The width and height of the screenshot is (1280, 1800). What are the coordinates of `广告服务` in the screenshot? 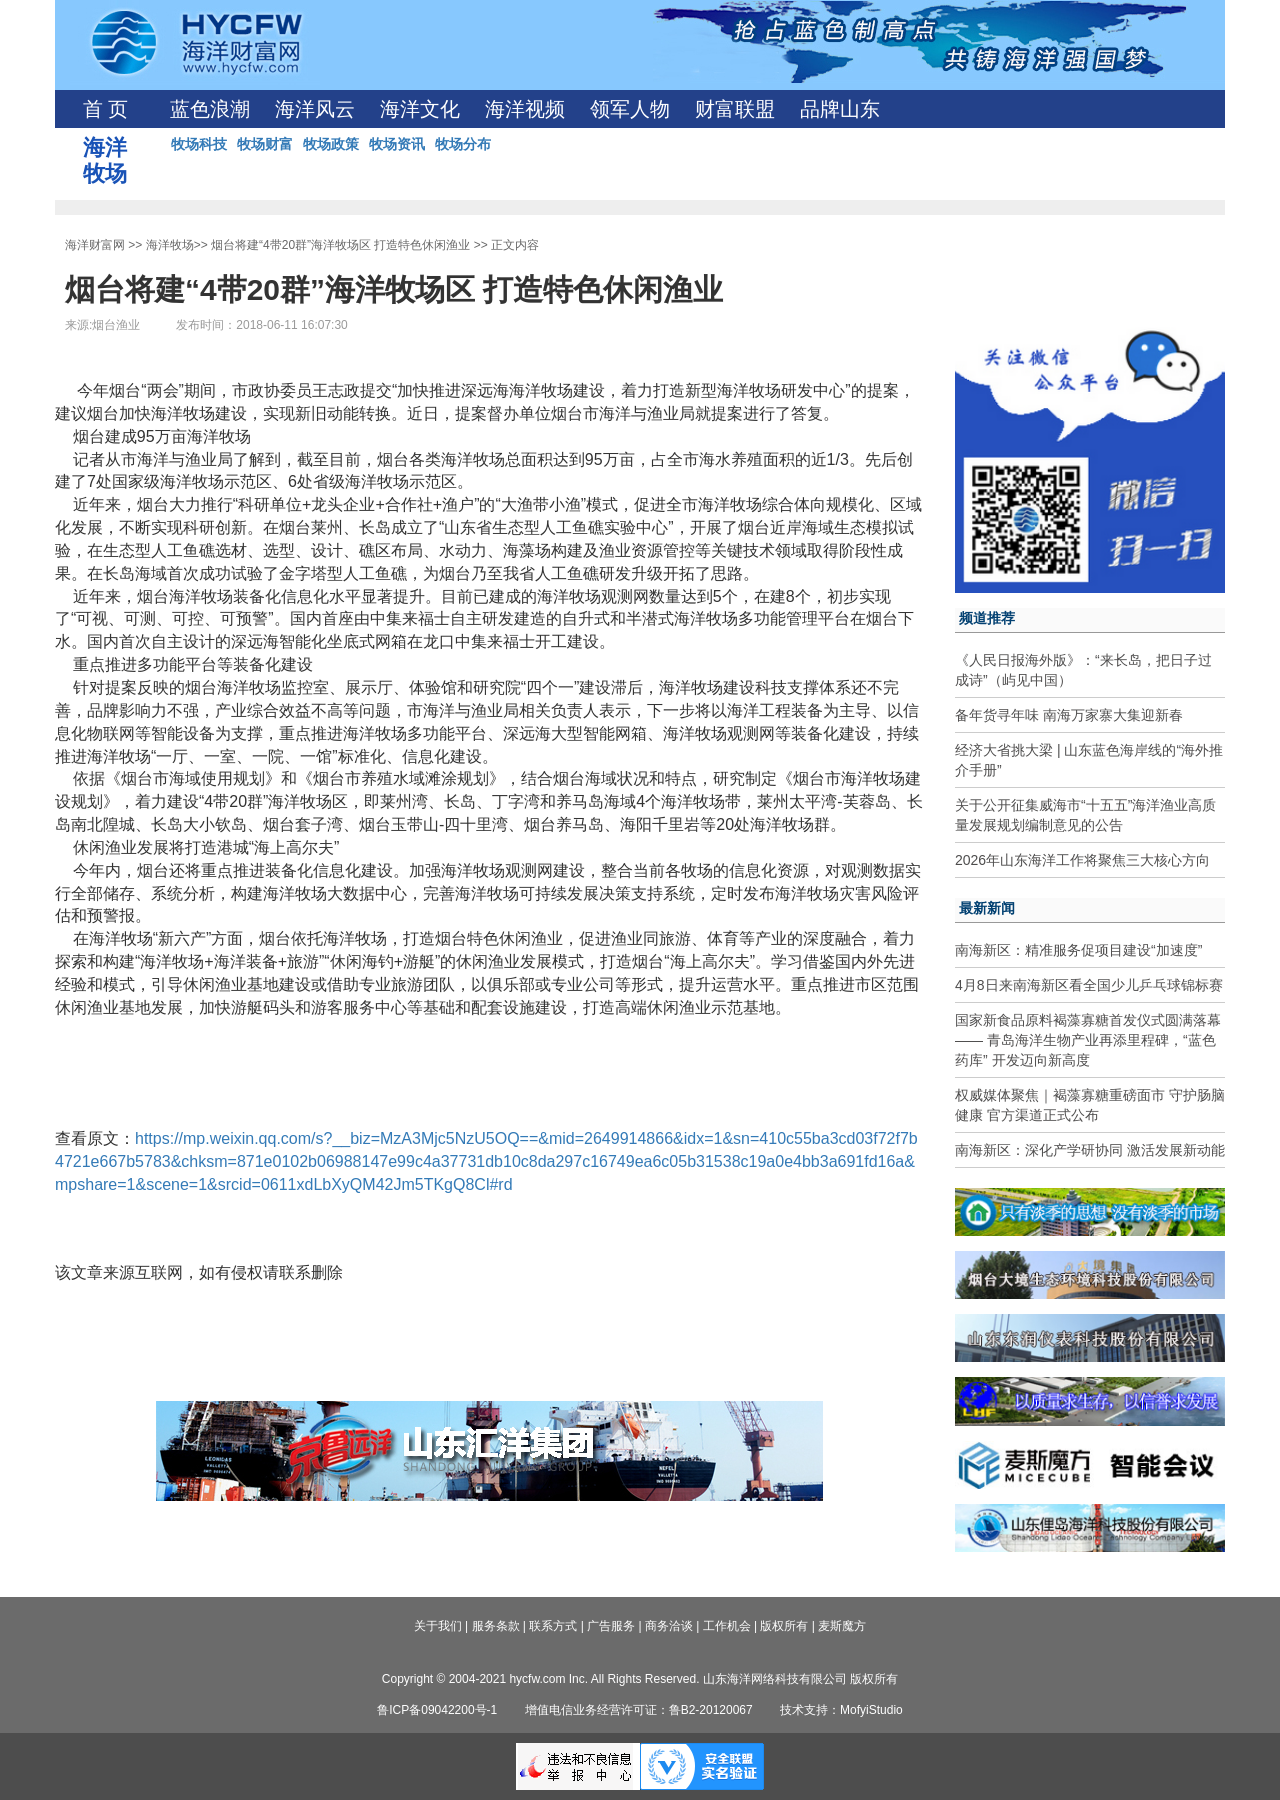 It's located at (611, 1626).